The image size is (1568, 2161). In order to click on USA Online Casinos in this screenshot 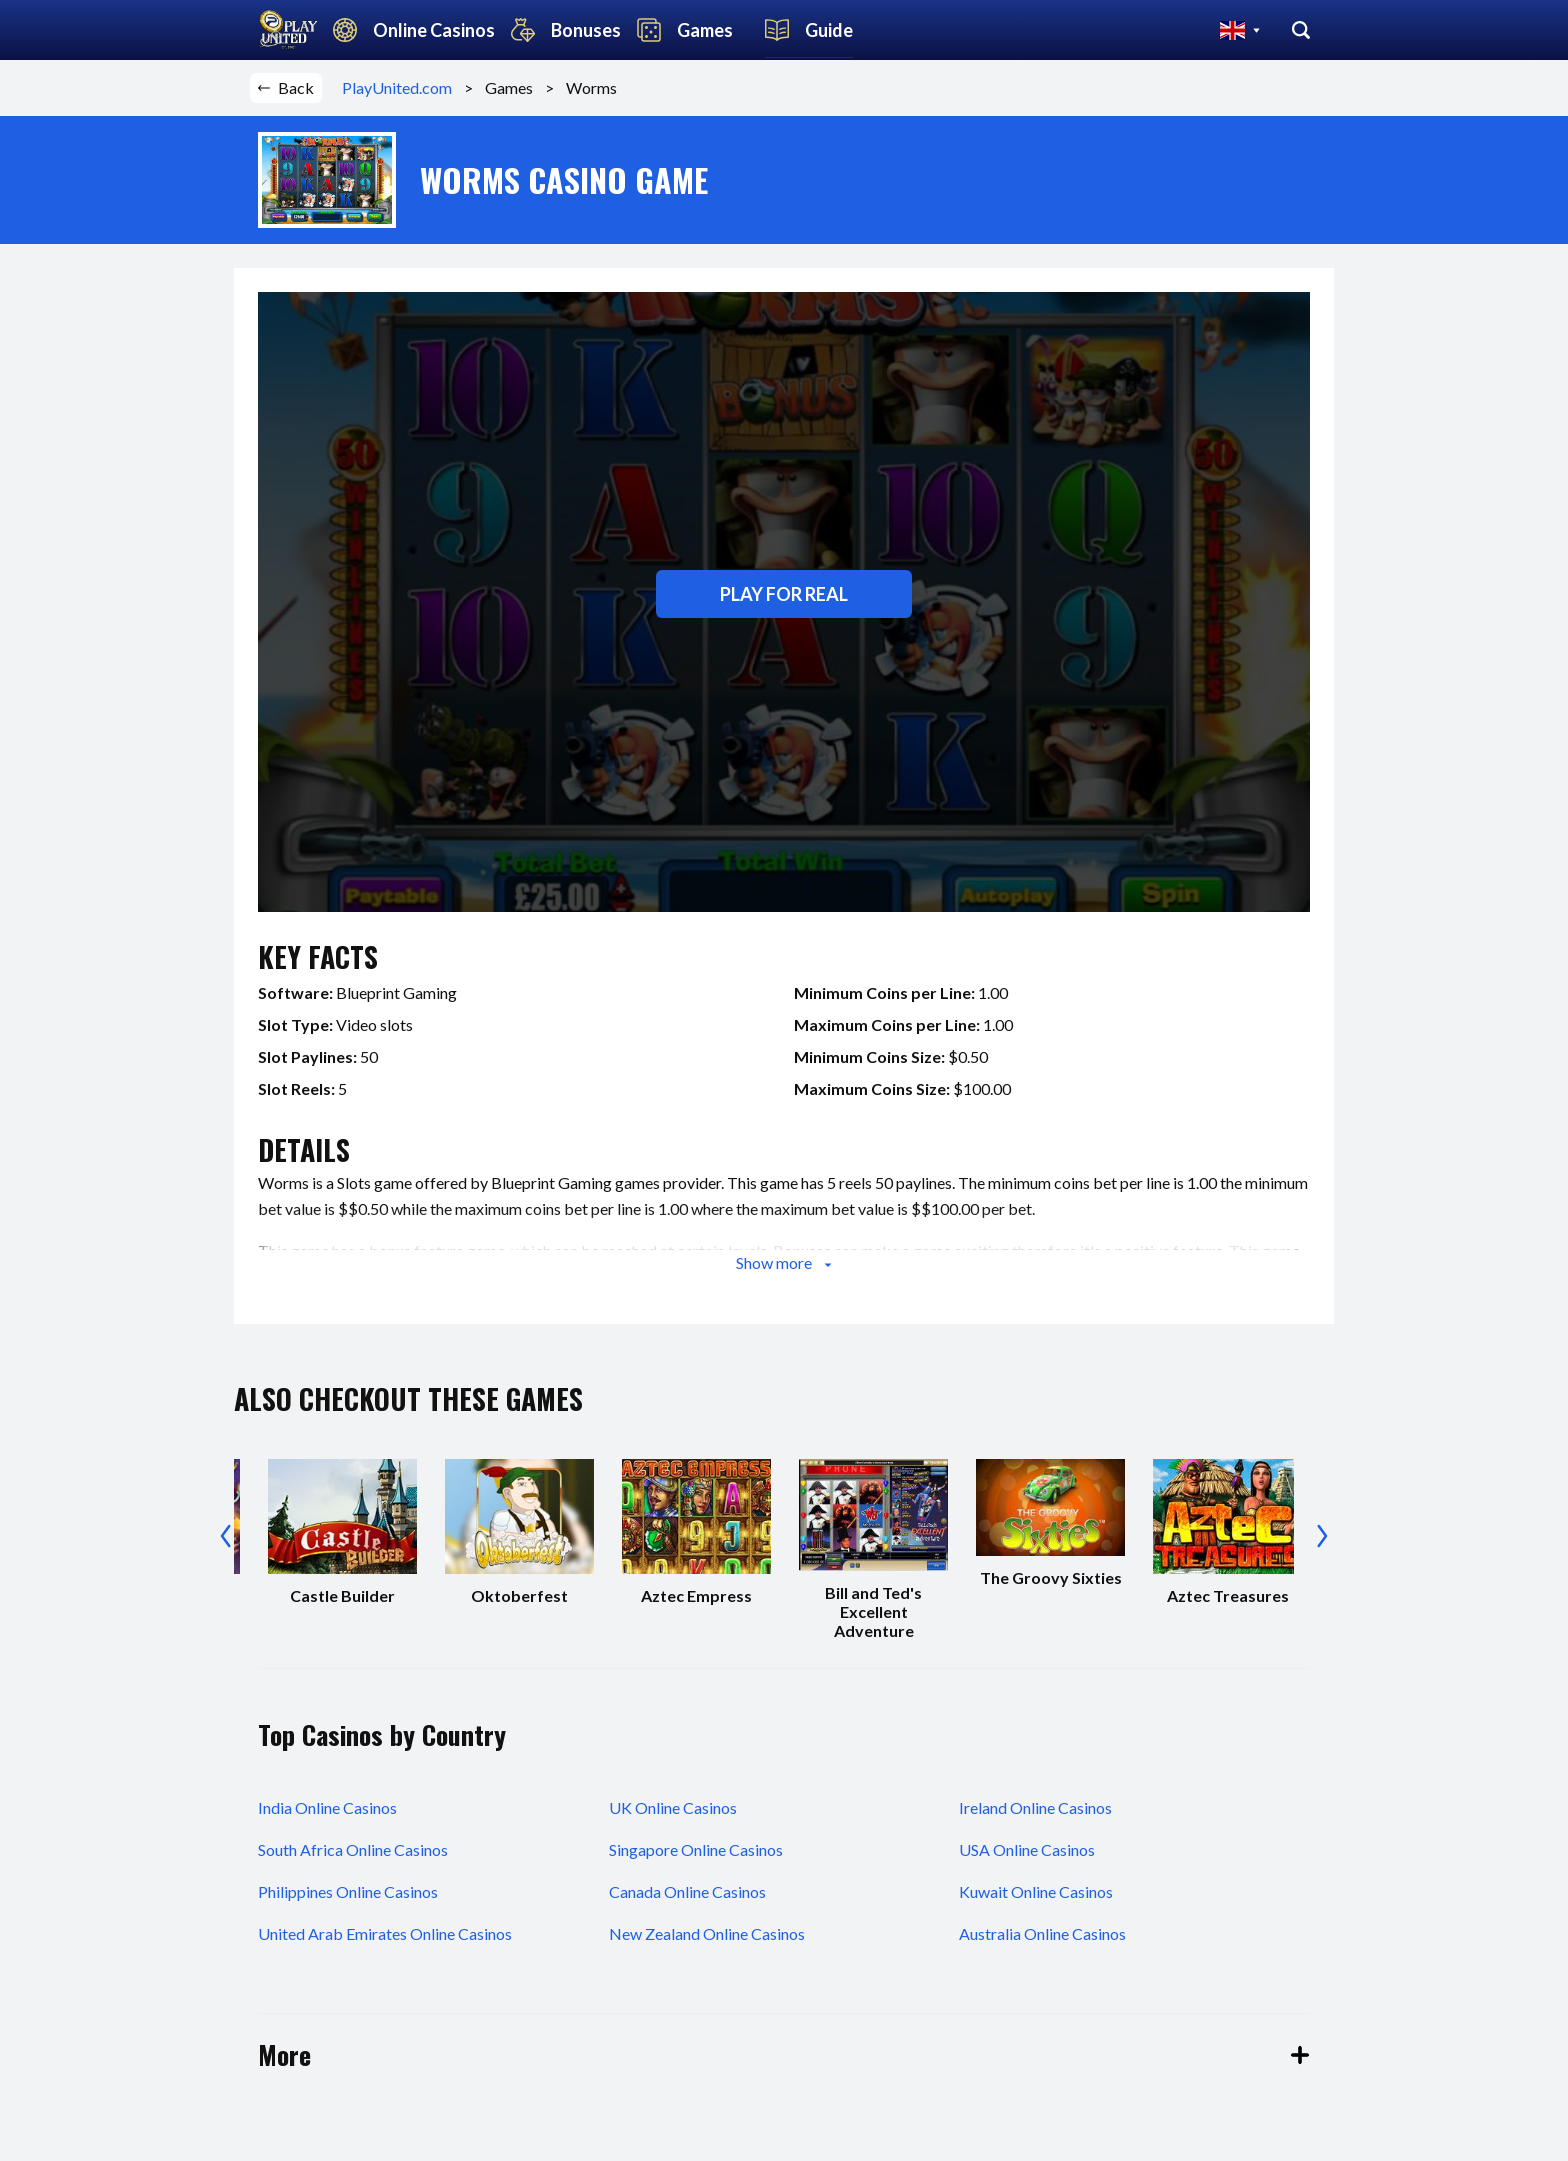, I will do `click(1027, 1849)`.